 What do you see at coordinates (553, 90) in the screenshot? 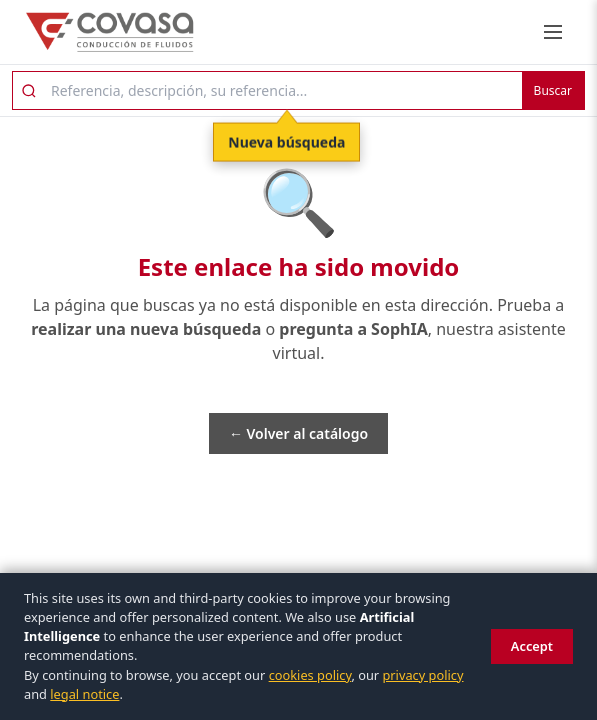
I see `Buscar` at bounding box center [553, 90].